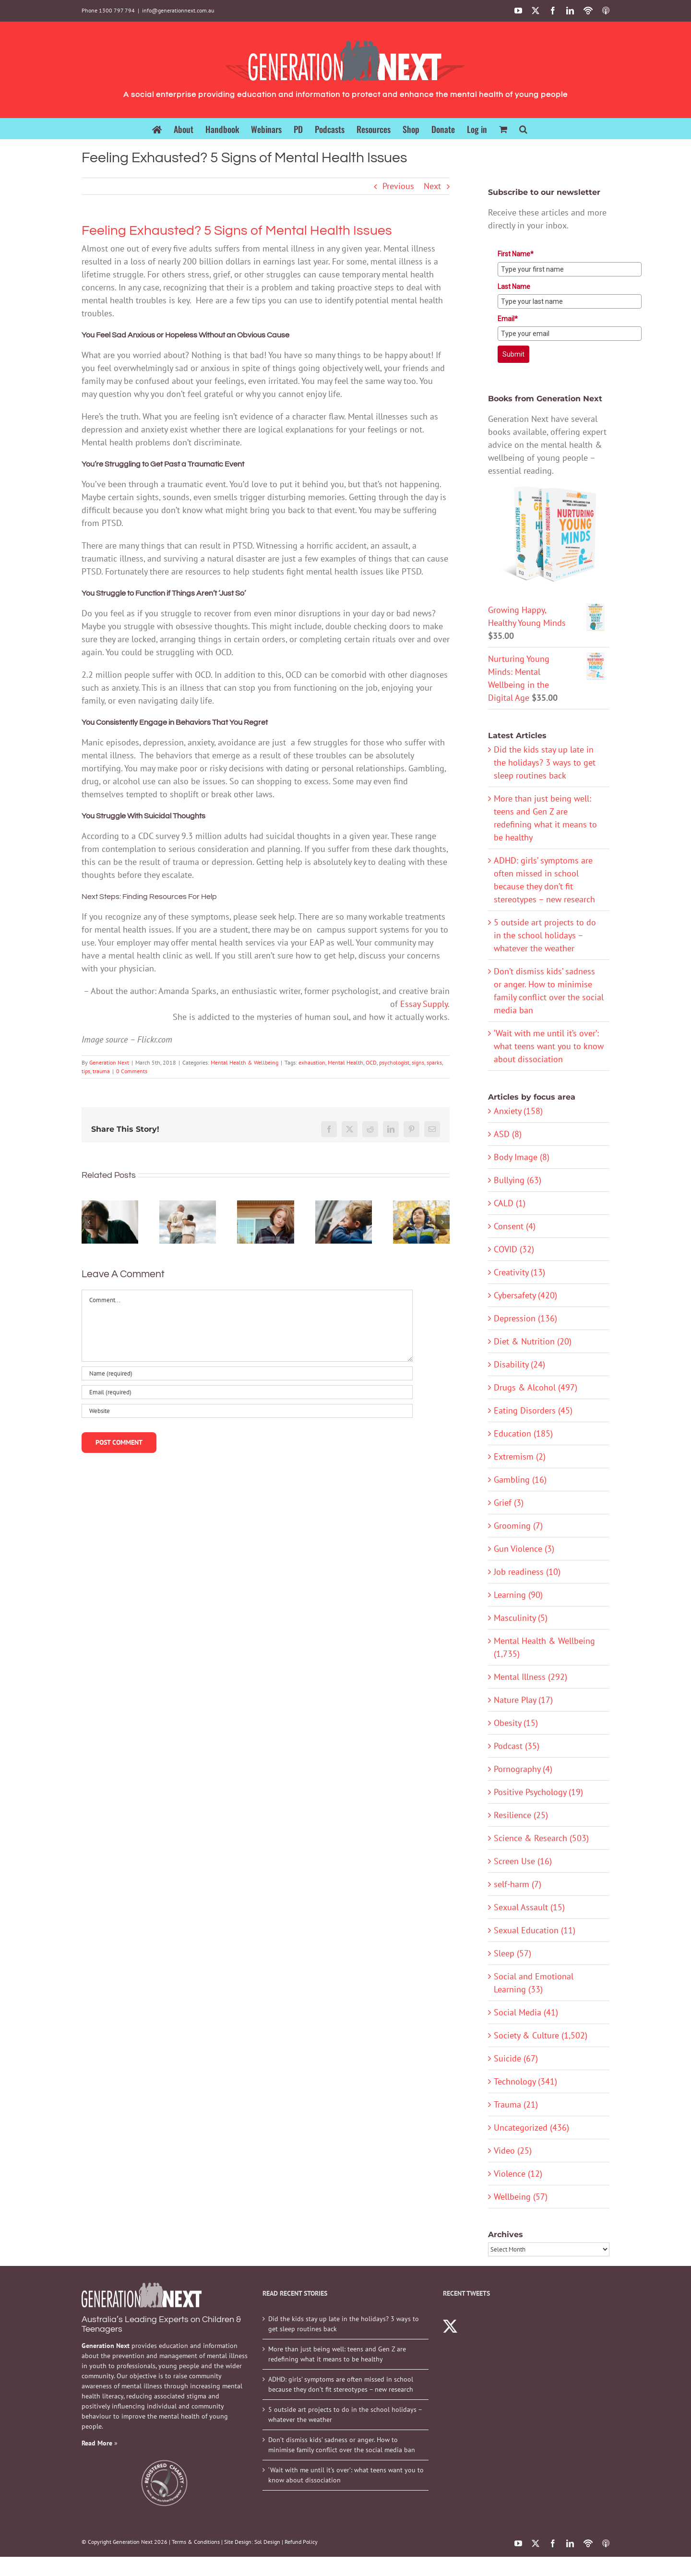  I want to click on Cybersafety (420), so click(525, 1295).